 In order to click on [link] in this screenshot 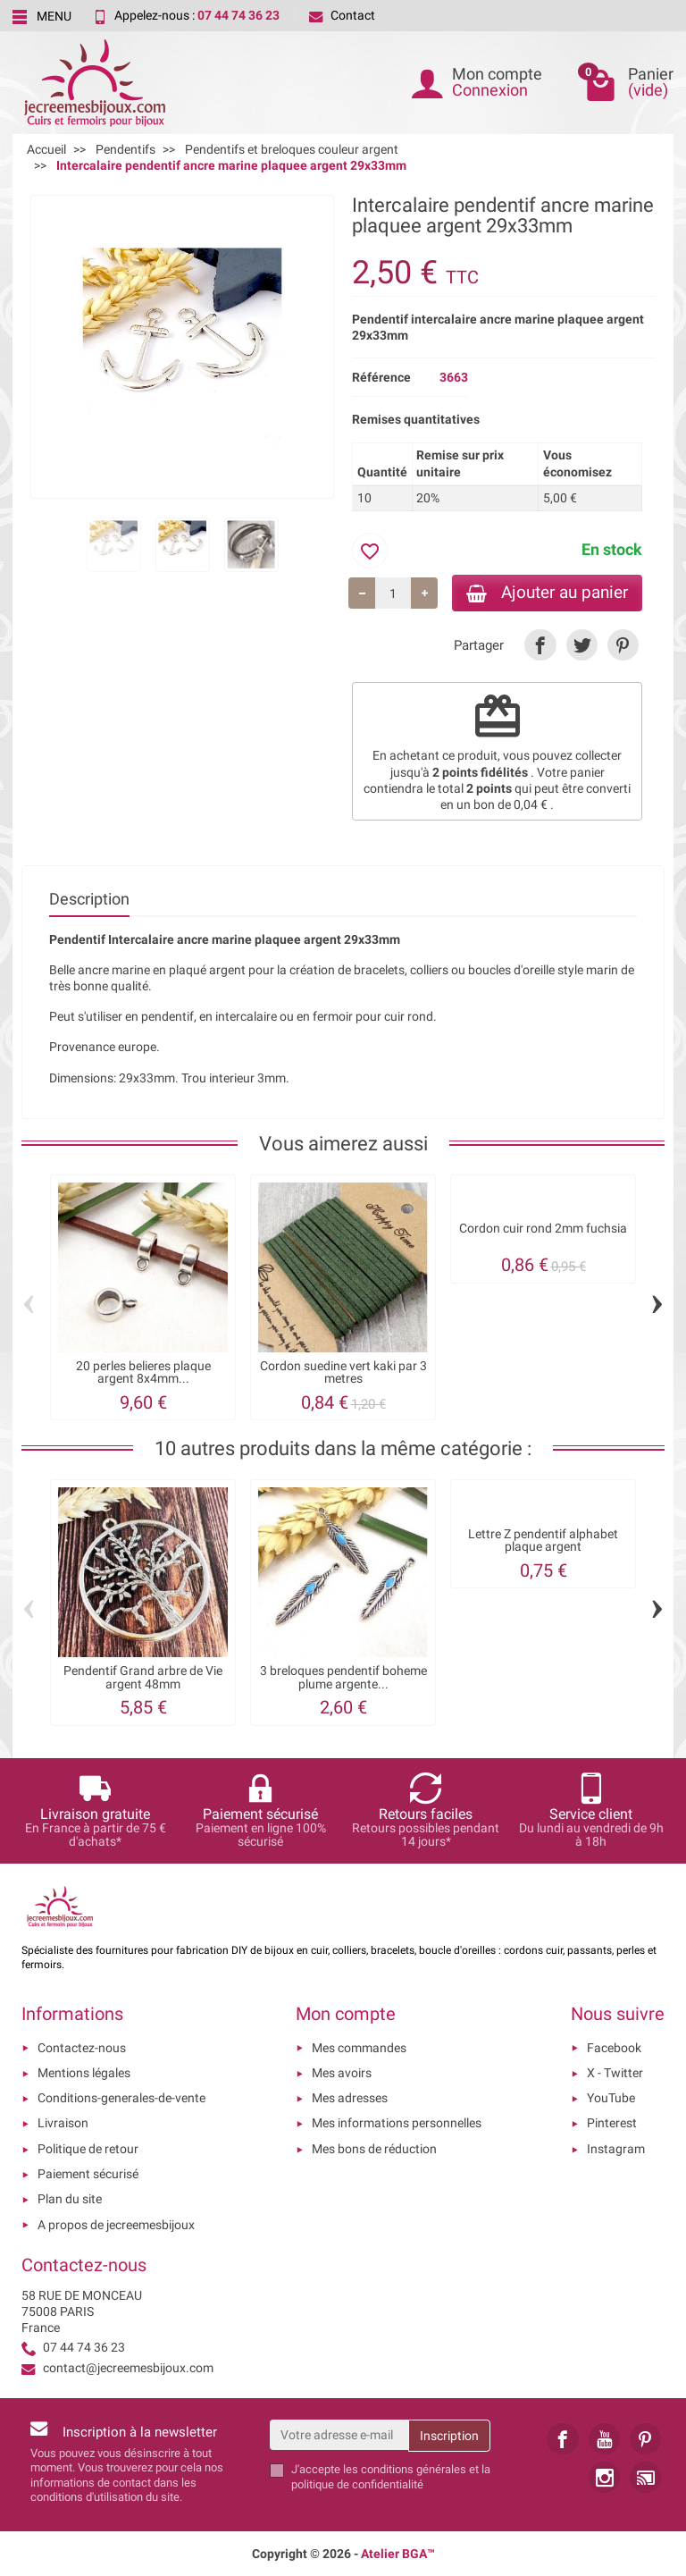, I will do `click(540, 645)`.